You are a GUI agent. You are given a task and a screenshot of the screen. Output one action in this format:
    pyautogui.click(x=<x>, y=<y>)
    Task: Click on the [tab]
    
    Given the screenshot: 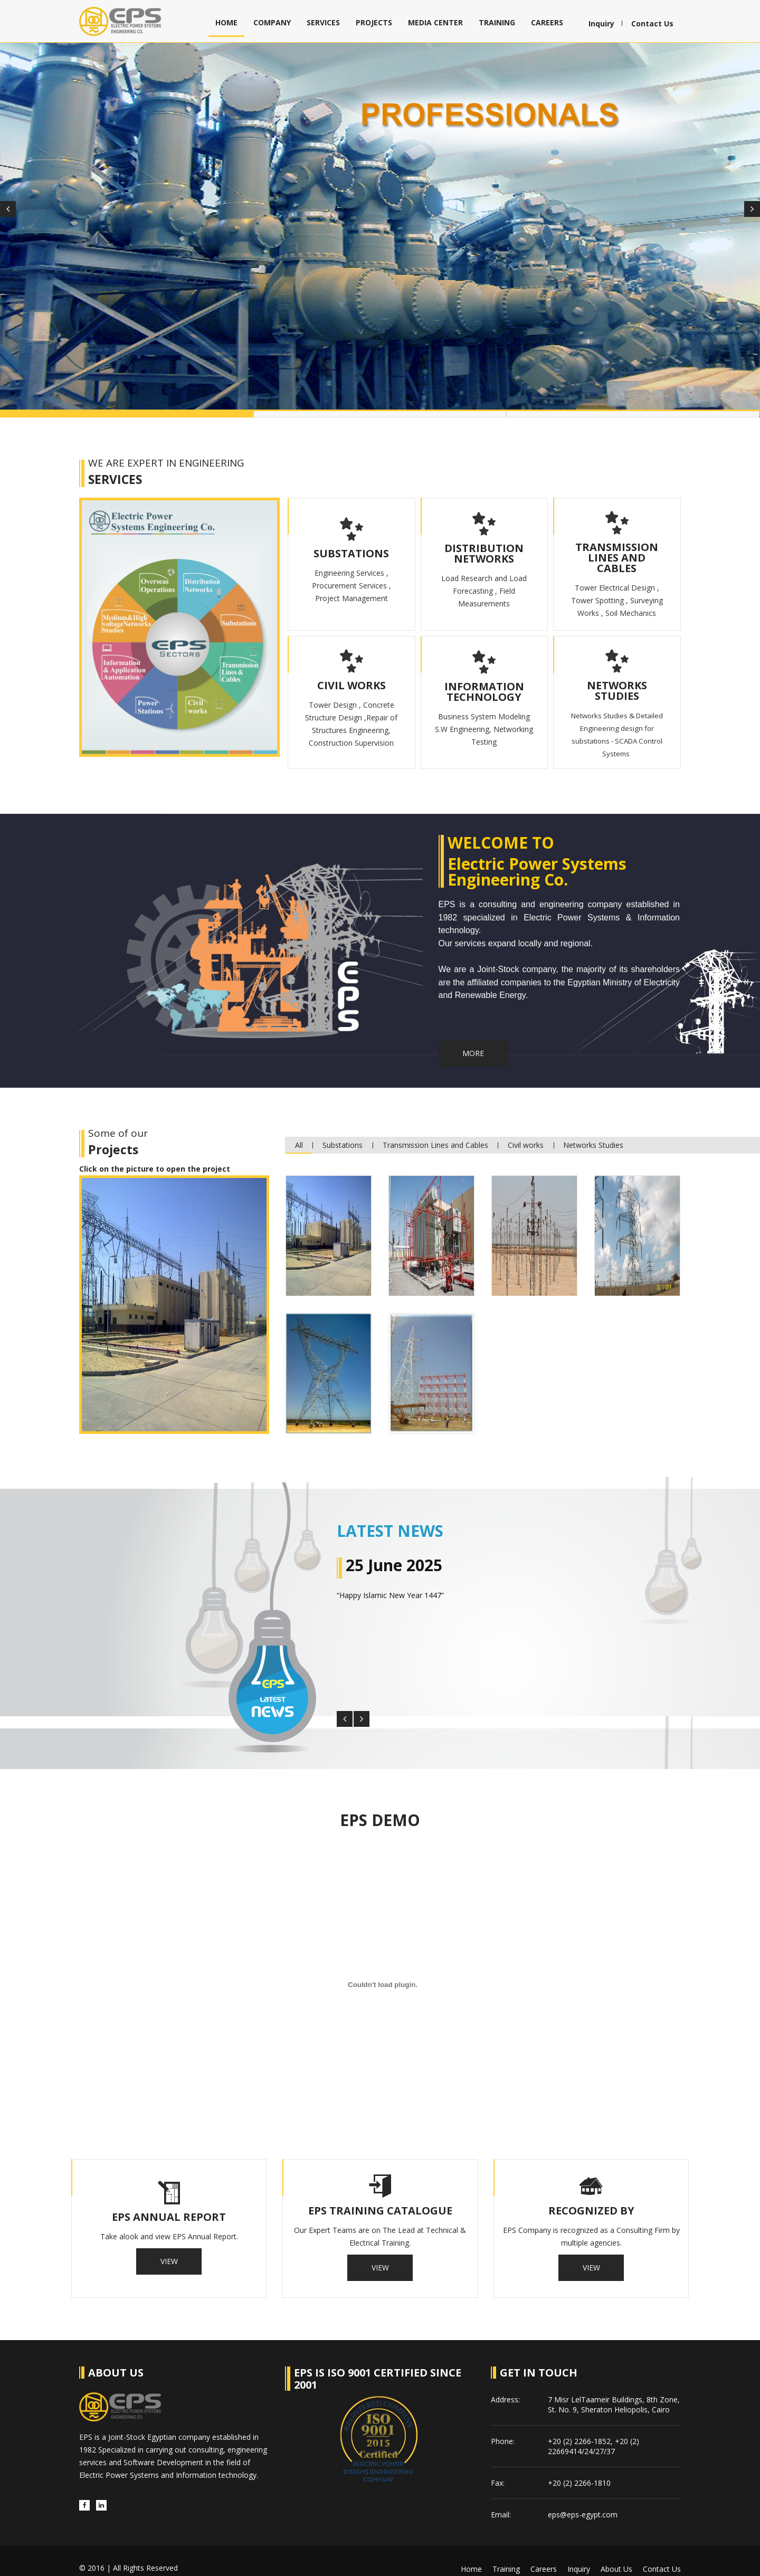 What is the action you would take?
    pyautogui.click(x=328, y=1225)
    